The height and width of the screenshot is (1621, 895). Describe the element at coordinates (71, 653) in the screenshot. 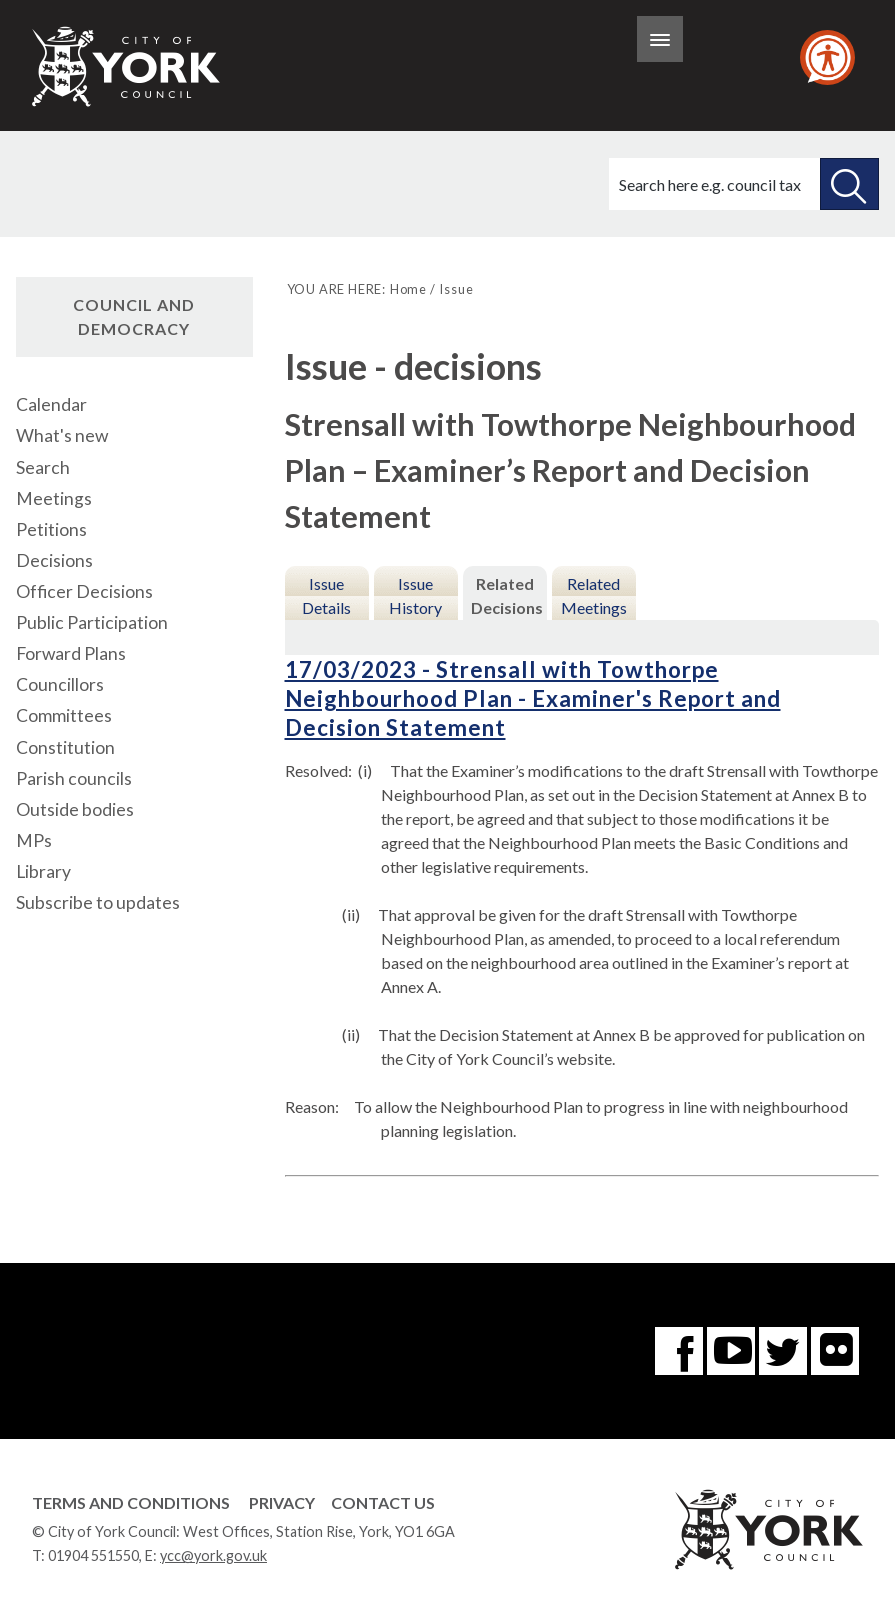

I see `Forward Plans` at that location.